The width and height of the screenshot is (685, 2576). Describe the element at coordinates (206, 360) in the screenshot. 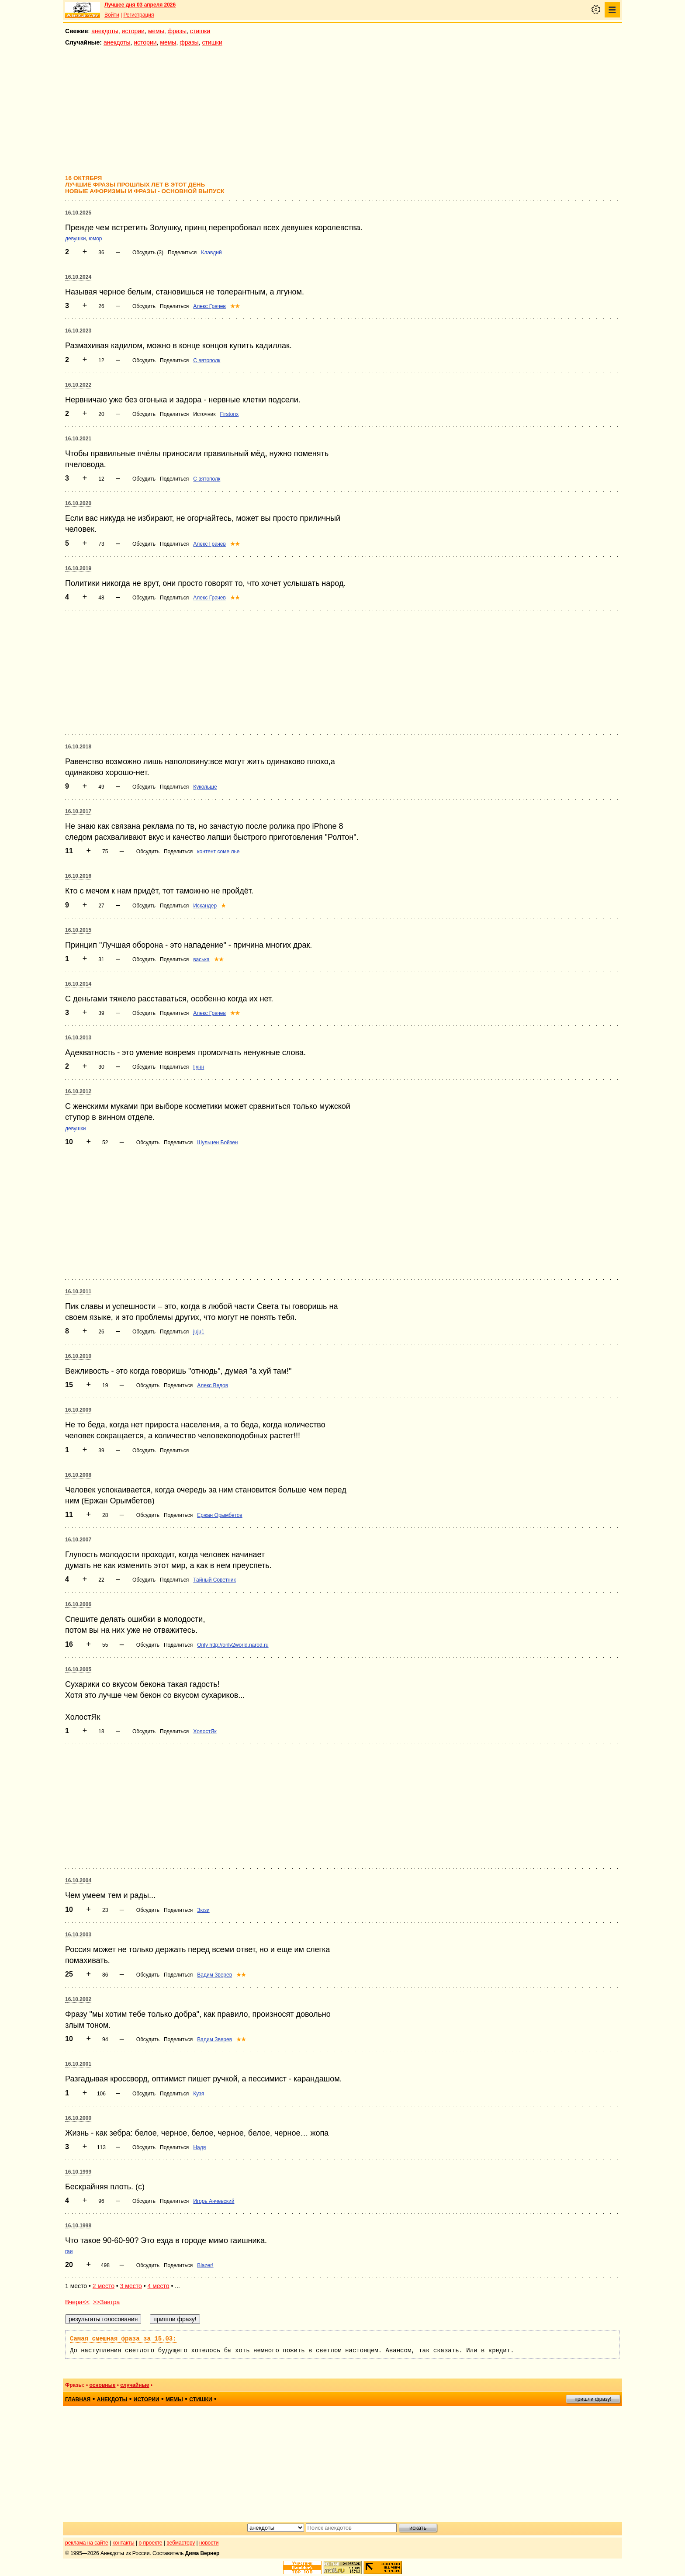

I see `С вятополк` at that location.